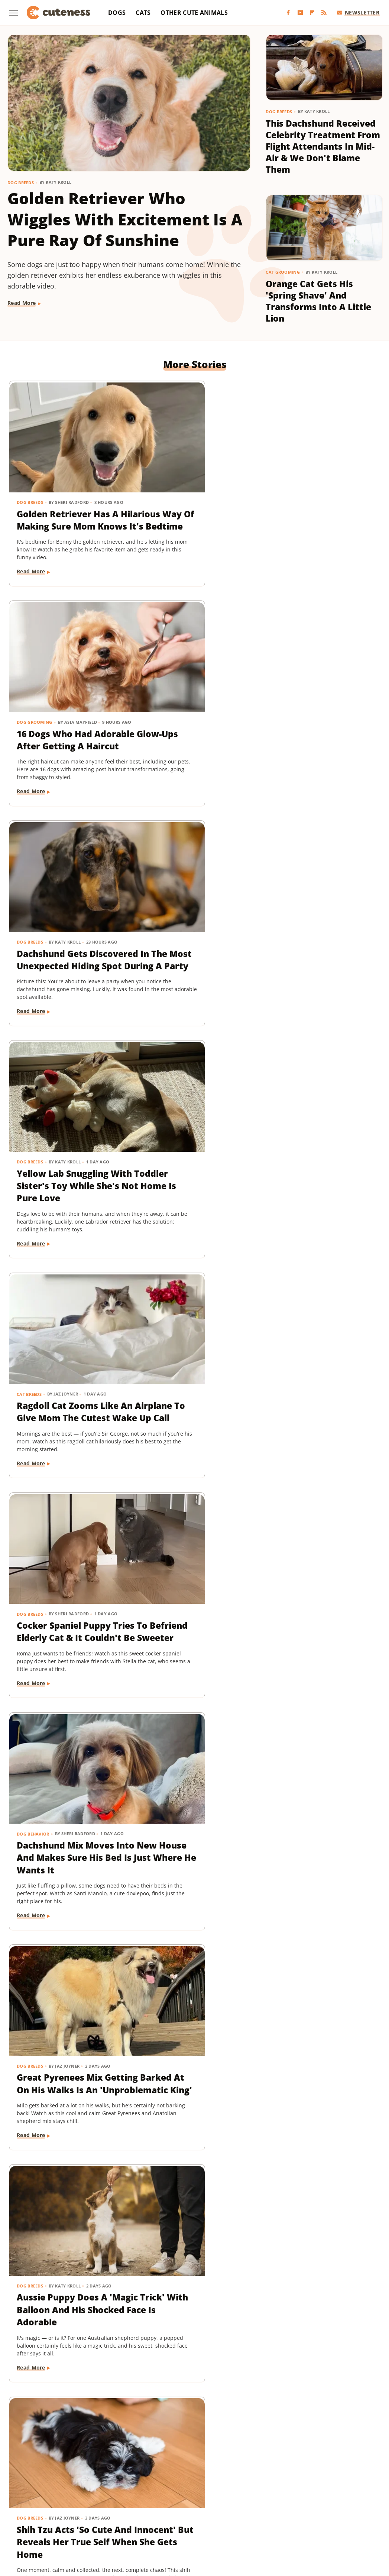  Describe the element at coordinates (64, 2036) in the screenshot. I see `Mini Aussie Puppy Showing Off Her New Tricks Wants To Skip Right To The Treats` at that location.